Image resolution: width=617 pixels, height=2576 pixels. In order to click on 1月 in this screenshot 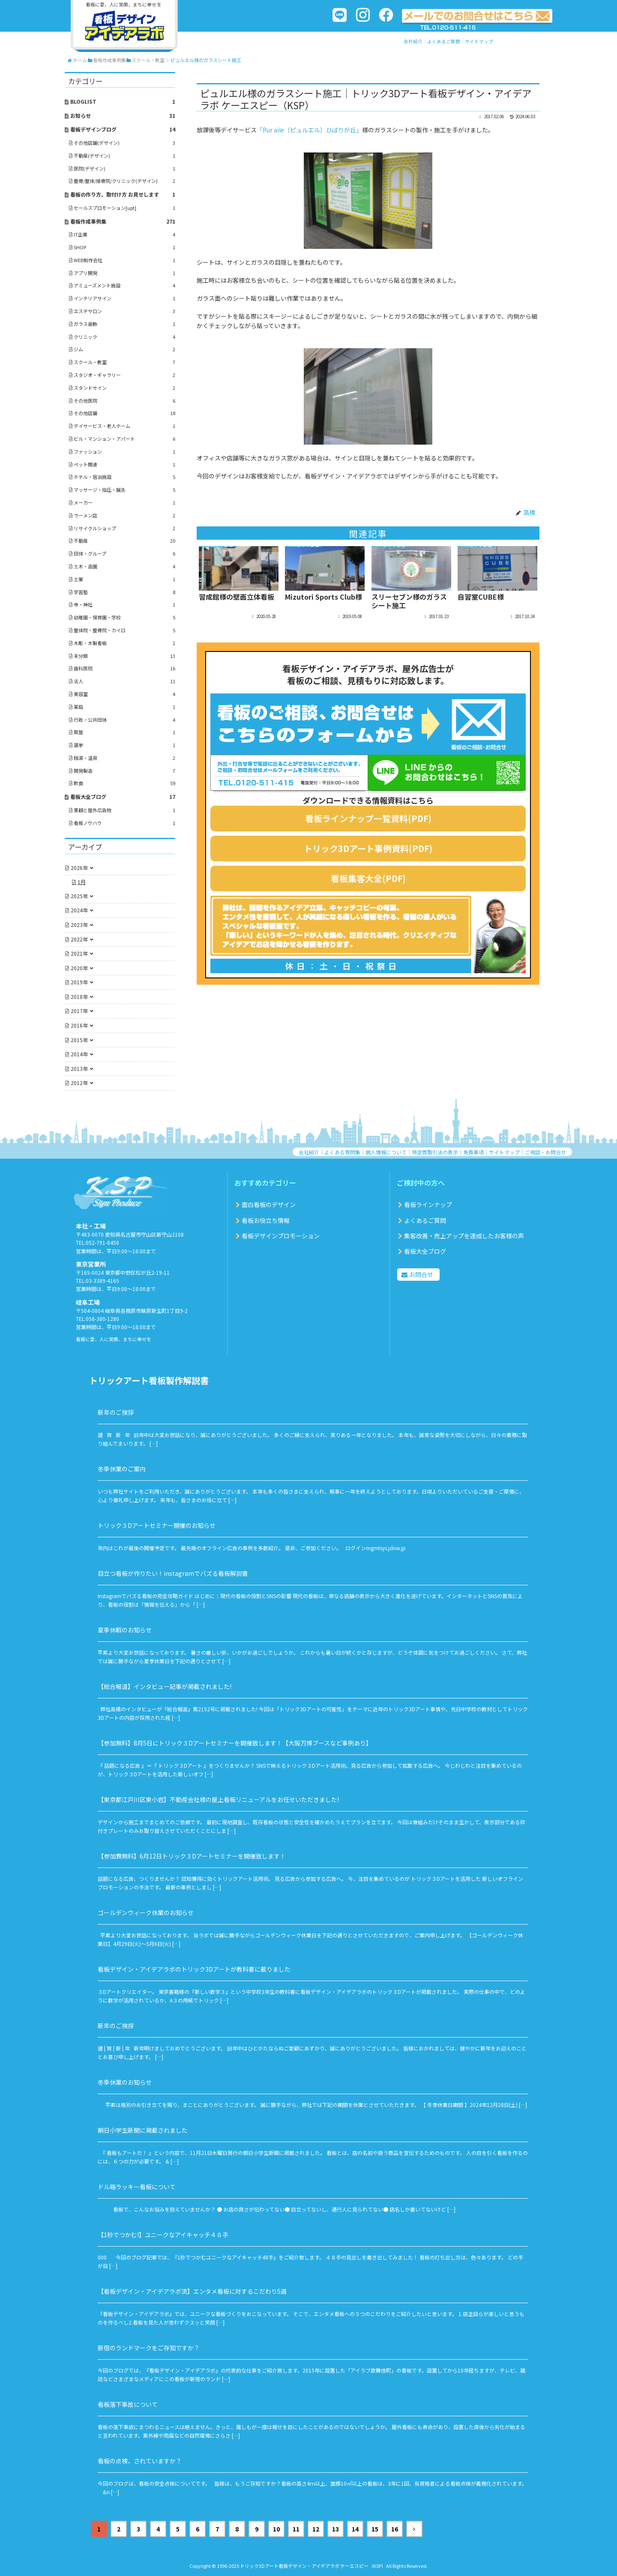, I will do `click(82, 881)`.